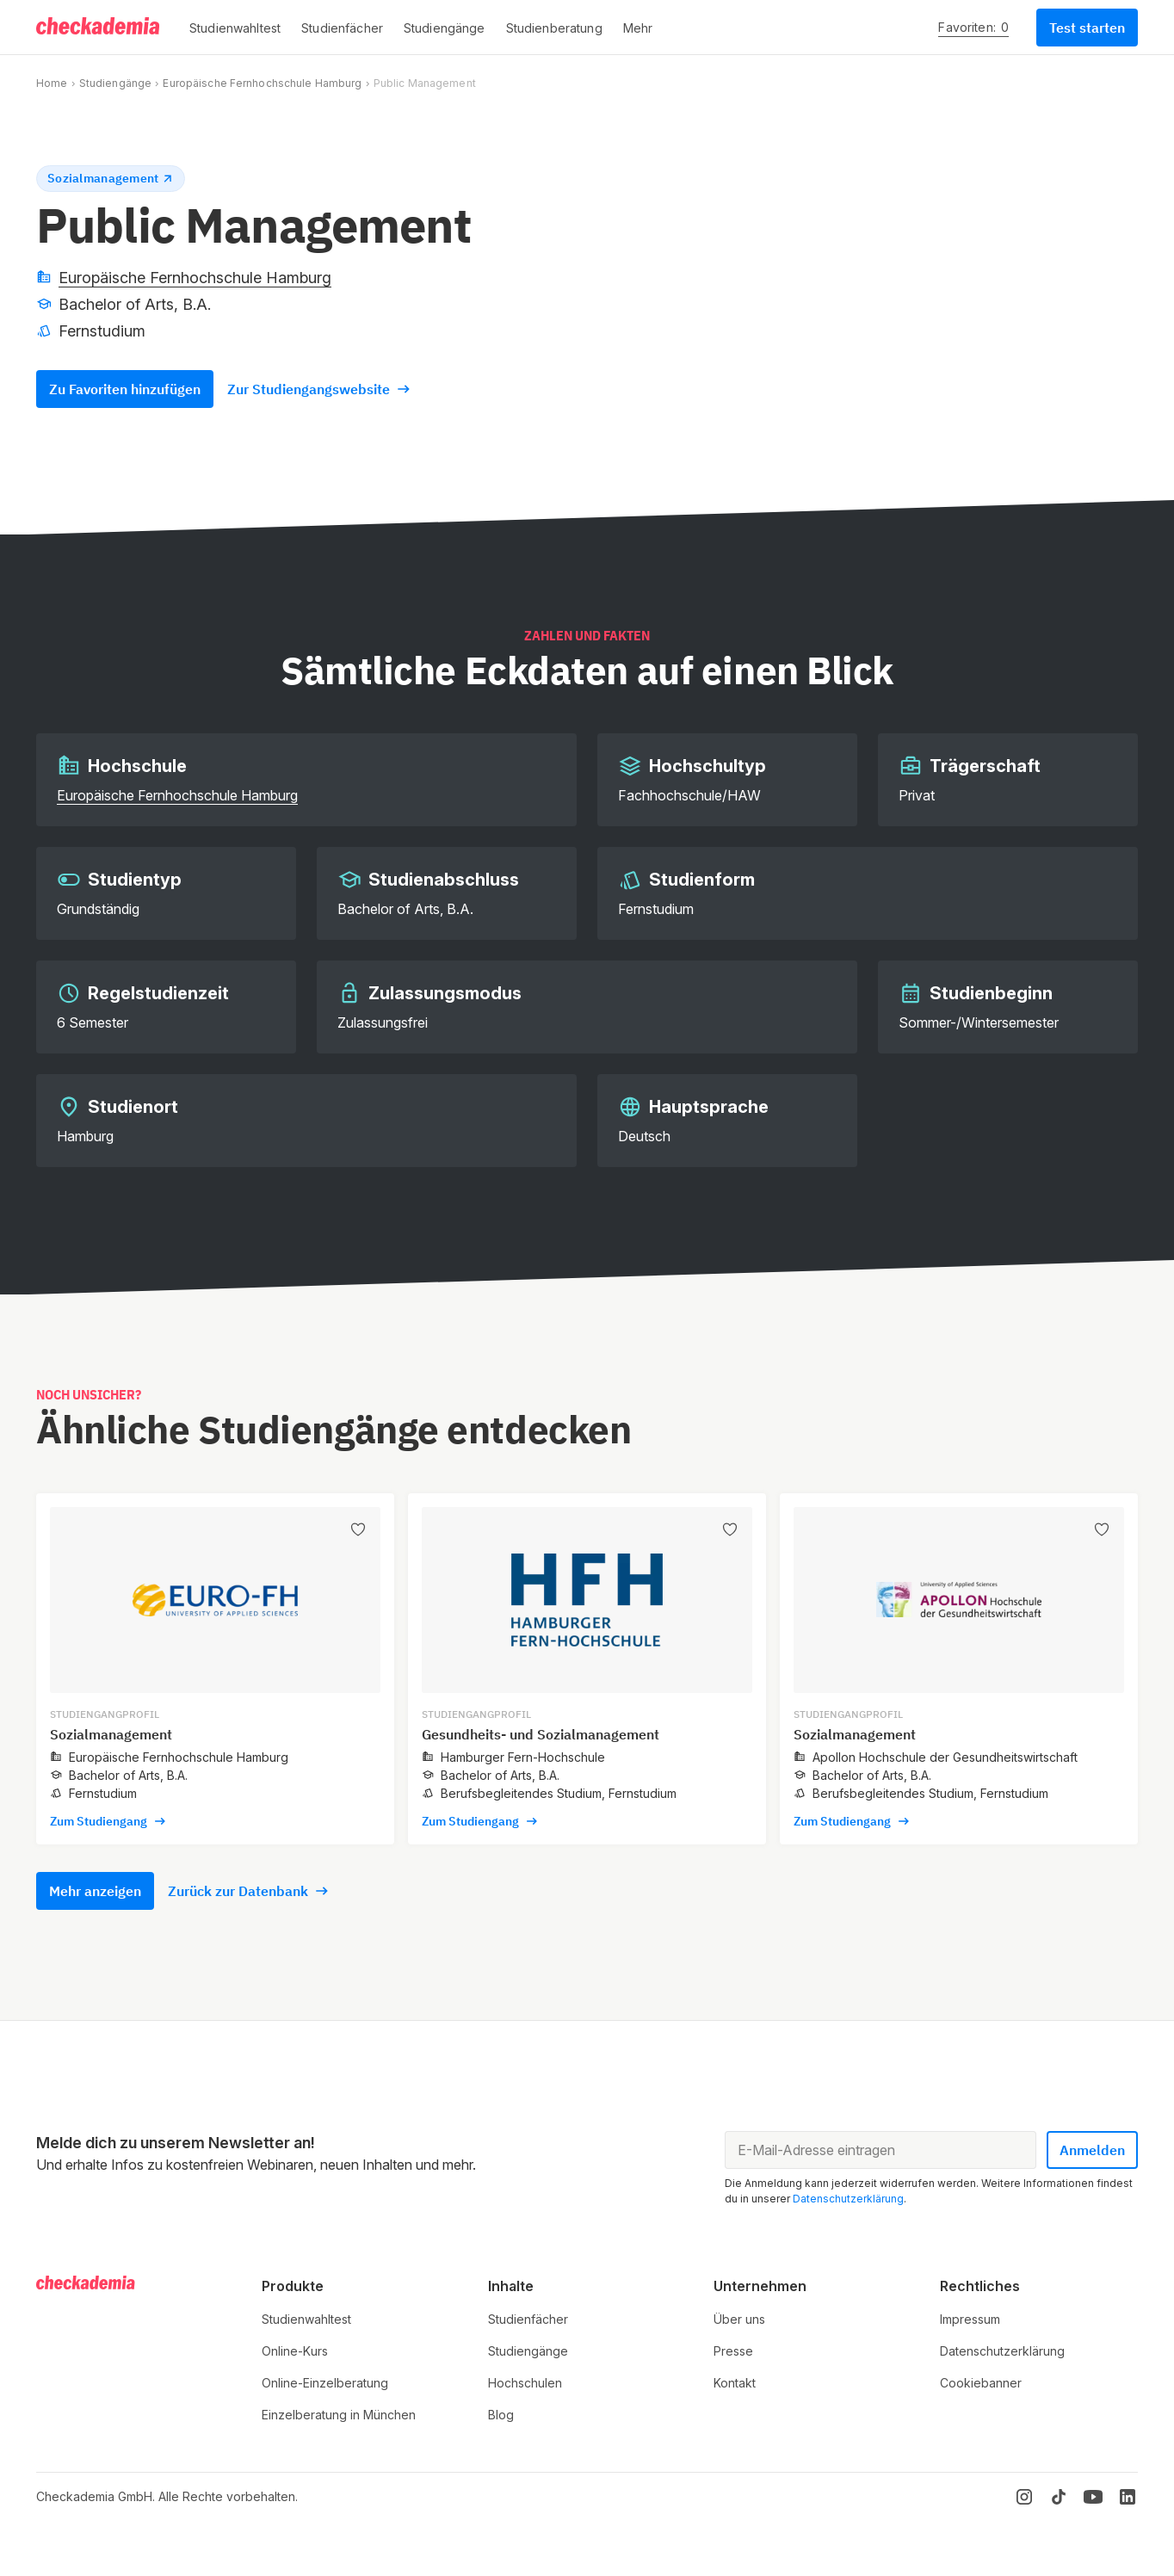 This screenshot has width=1174, height=2576. I want to click on Zu Favoriten hinzufügen, so click(125, 389).